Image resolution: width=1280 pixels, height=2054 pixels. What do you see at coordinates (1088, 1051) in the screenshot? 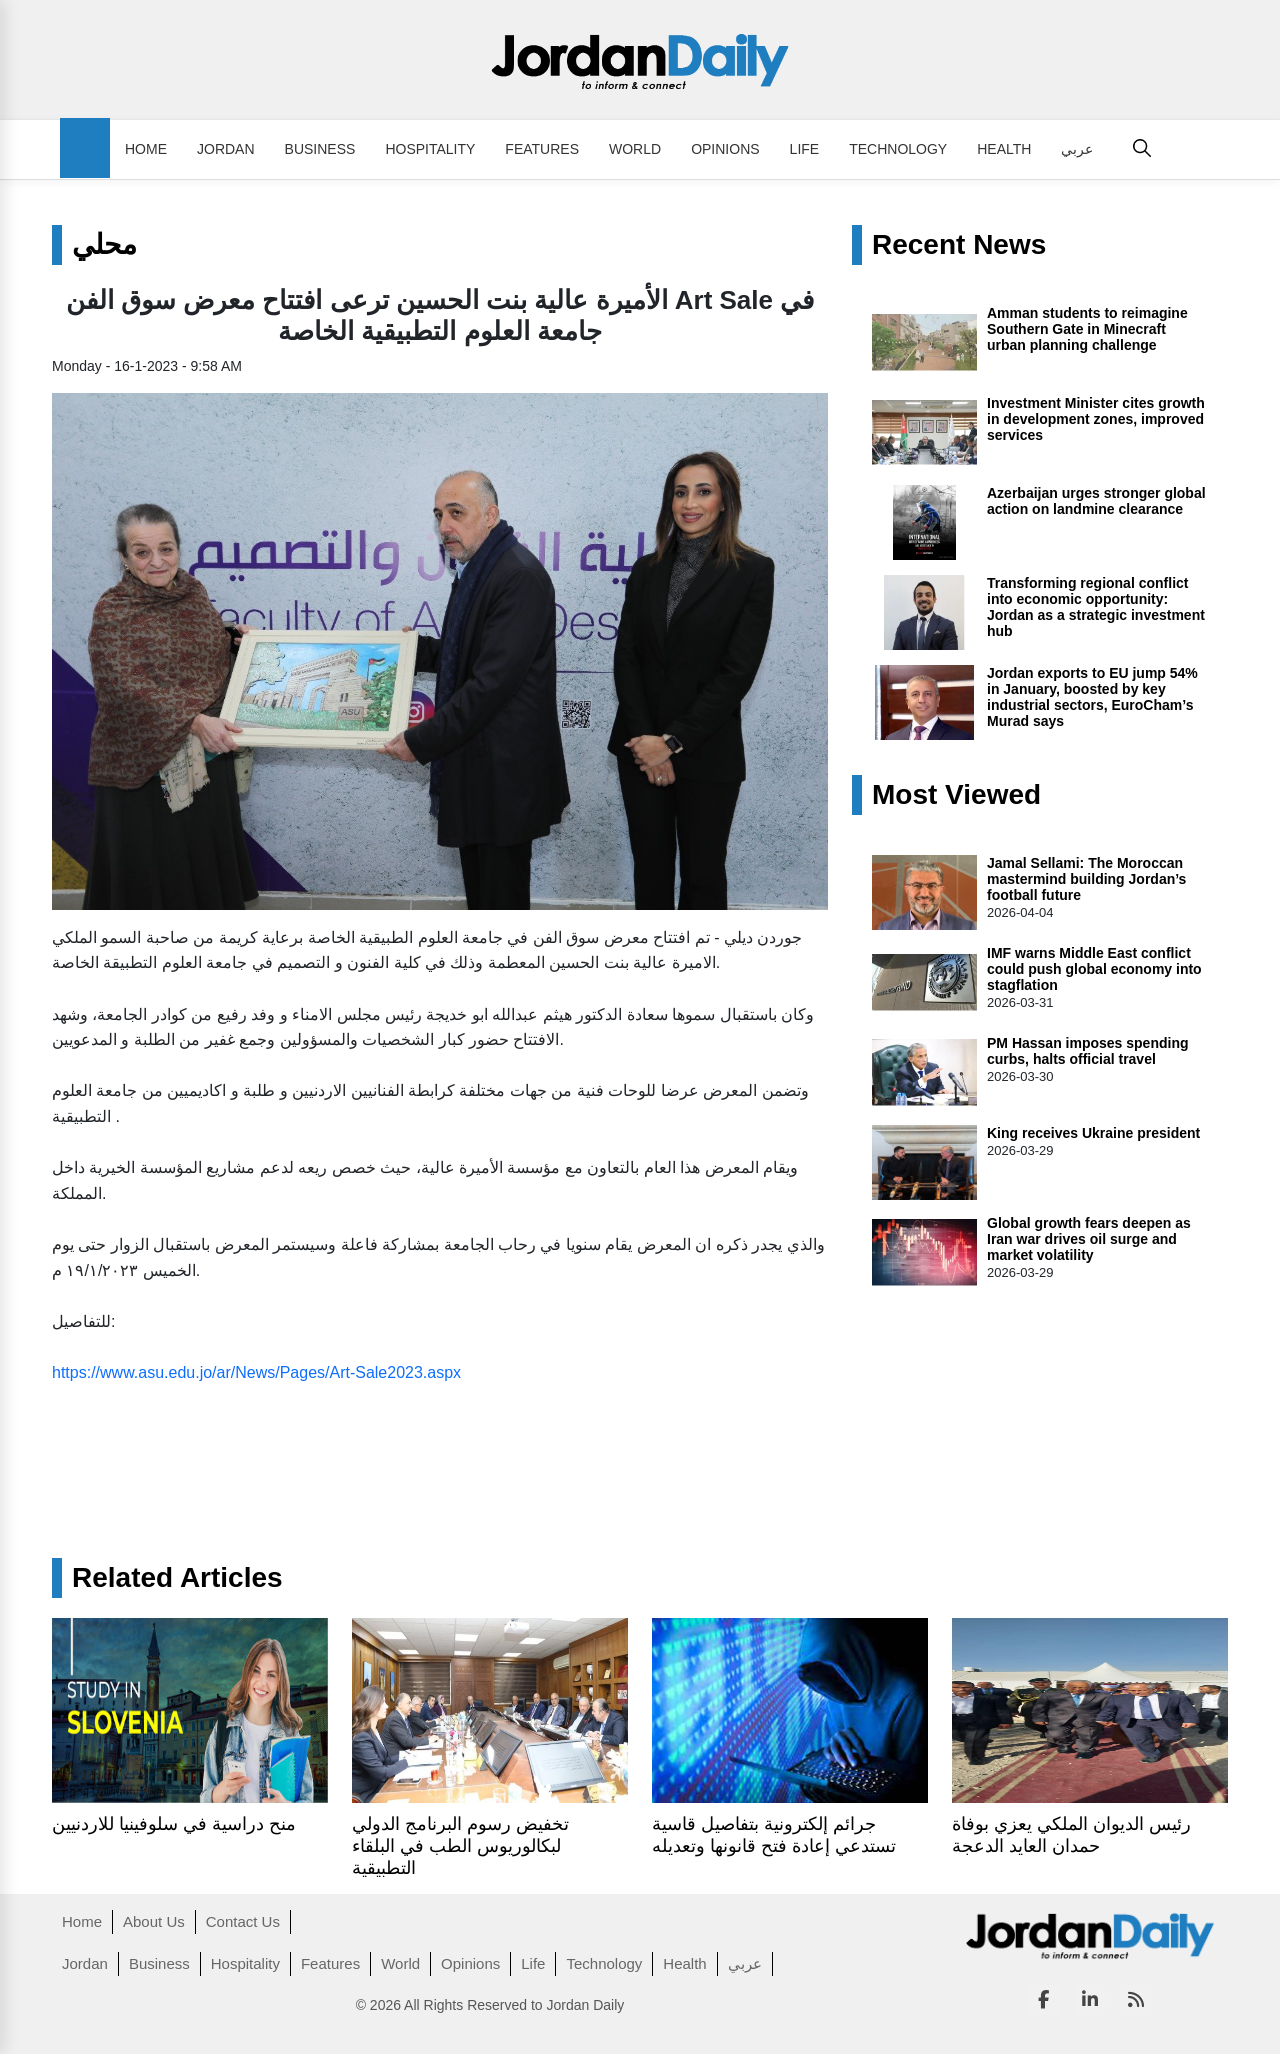
I see `PM Hassan imposes spending curbs, halts official travel` at bounding box center [1088, 1051].